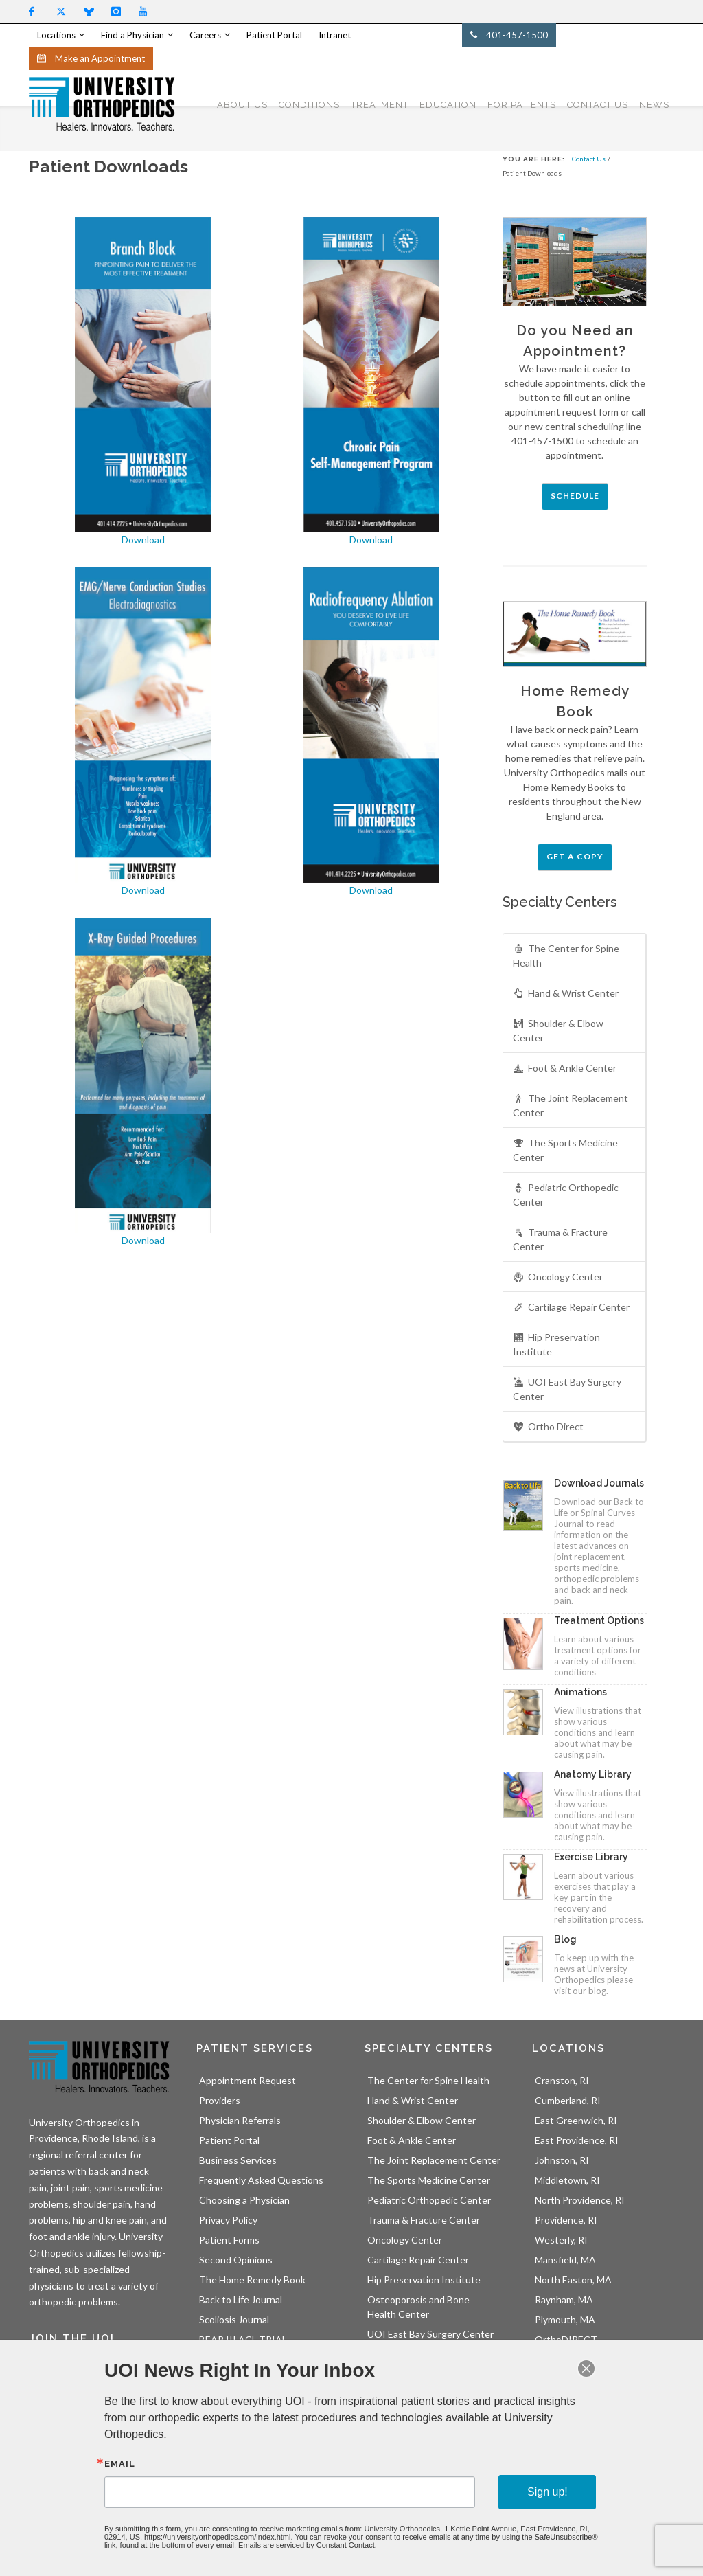 The height and width of the screenshot is (2576, 703). I want to click on LEARN MORE, so click(591, 2461).